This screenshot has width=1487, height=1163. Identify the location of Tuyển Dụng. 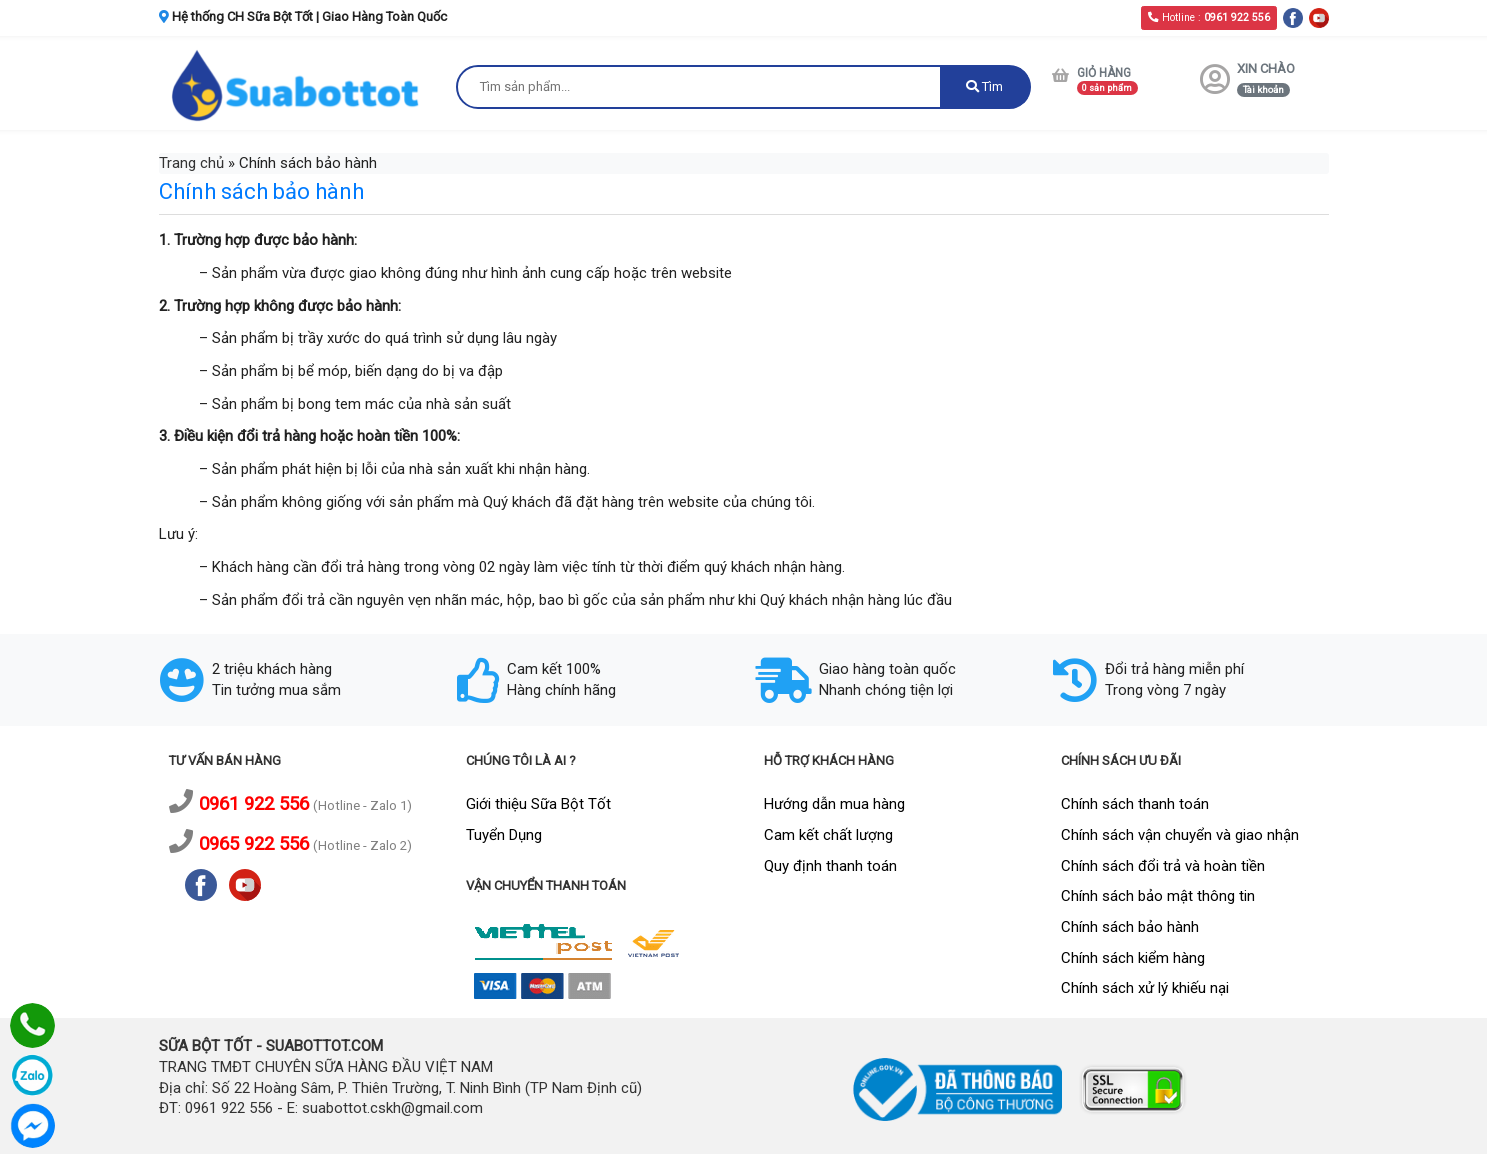
(504, 835).